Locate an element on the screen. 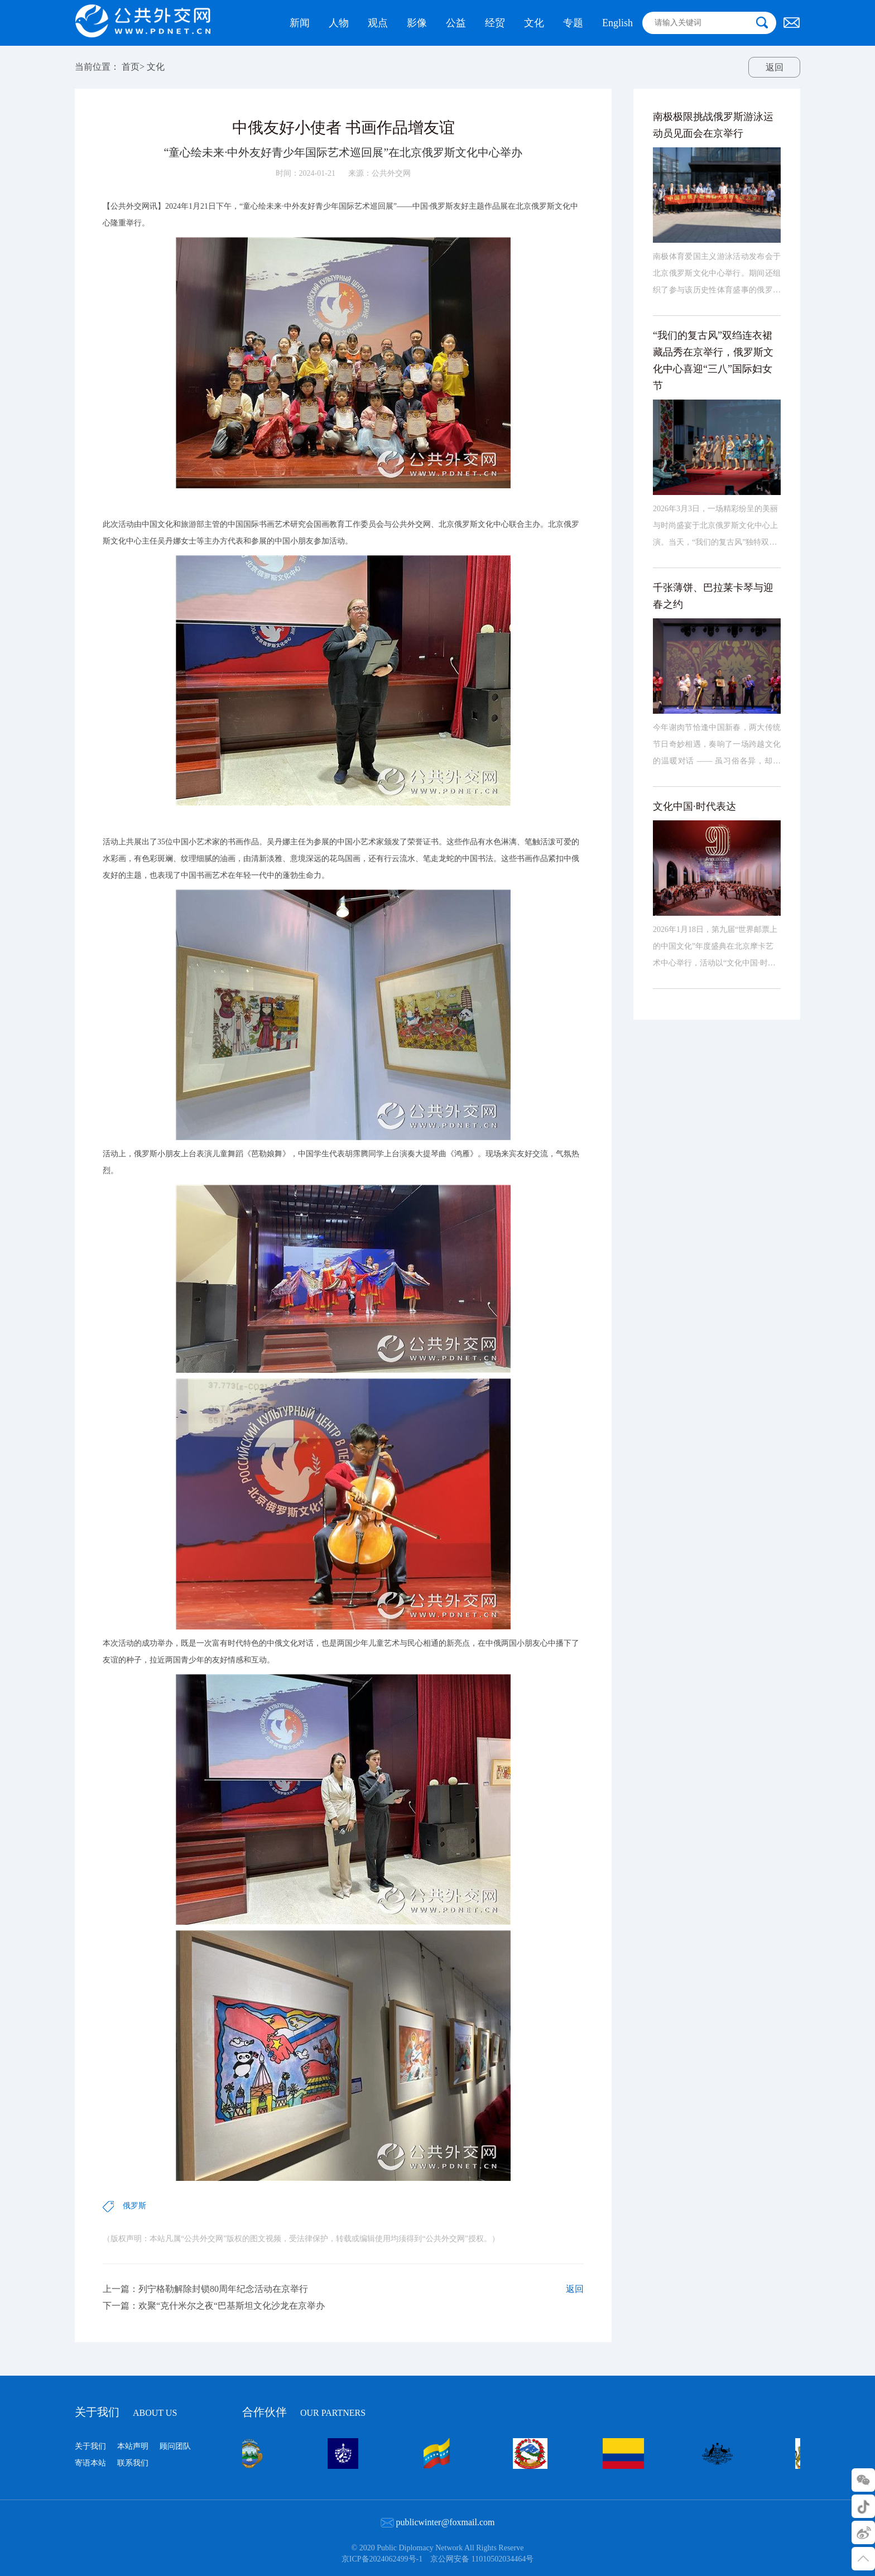  南极极限挑战俄罗斯游泳运动员见面会在京举行 is located at coordinates (713, 156).